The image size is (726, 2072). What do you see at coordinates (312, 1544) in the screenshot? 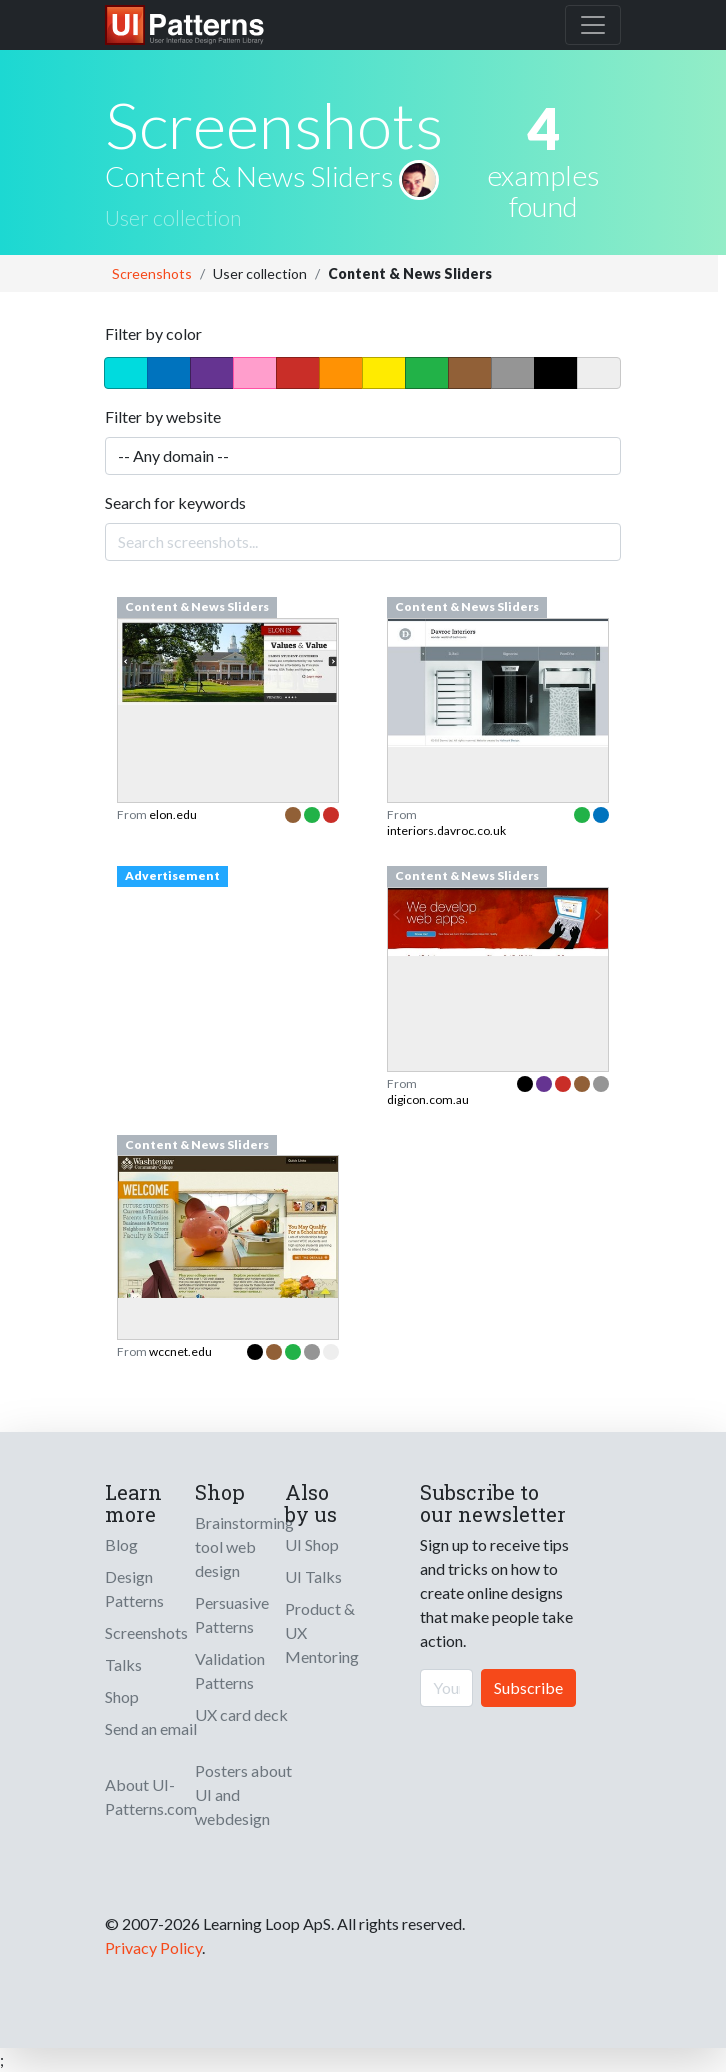
I see `UI Shop` at bounding box center [312, 1544].